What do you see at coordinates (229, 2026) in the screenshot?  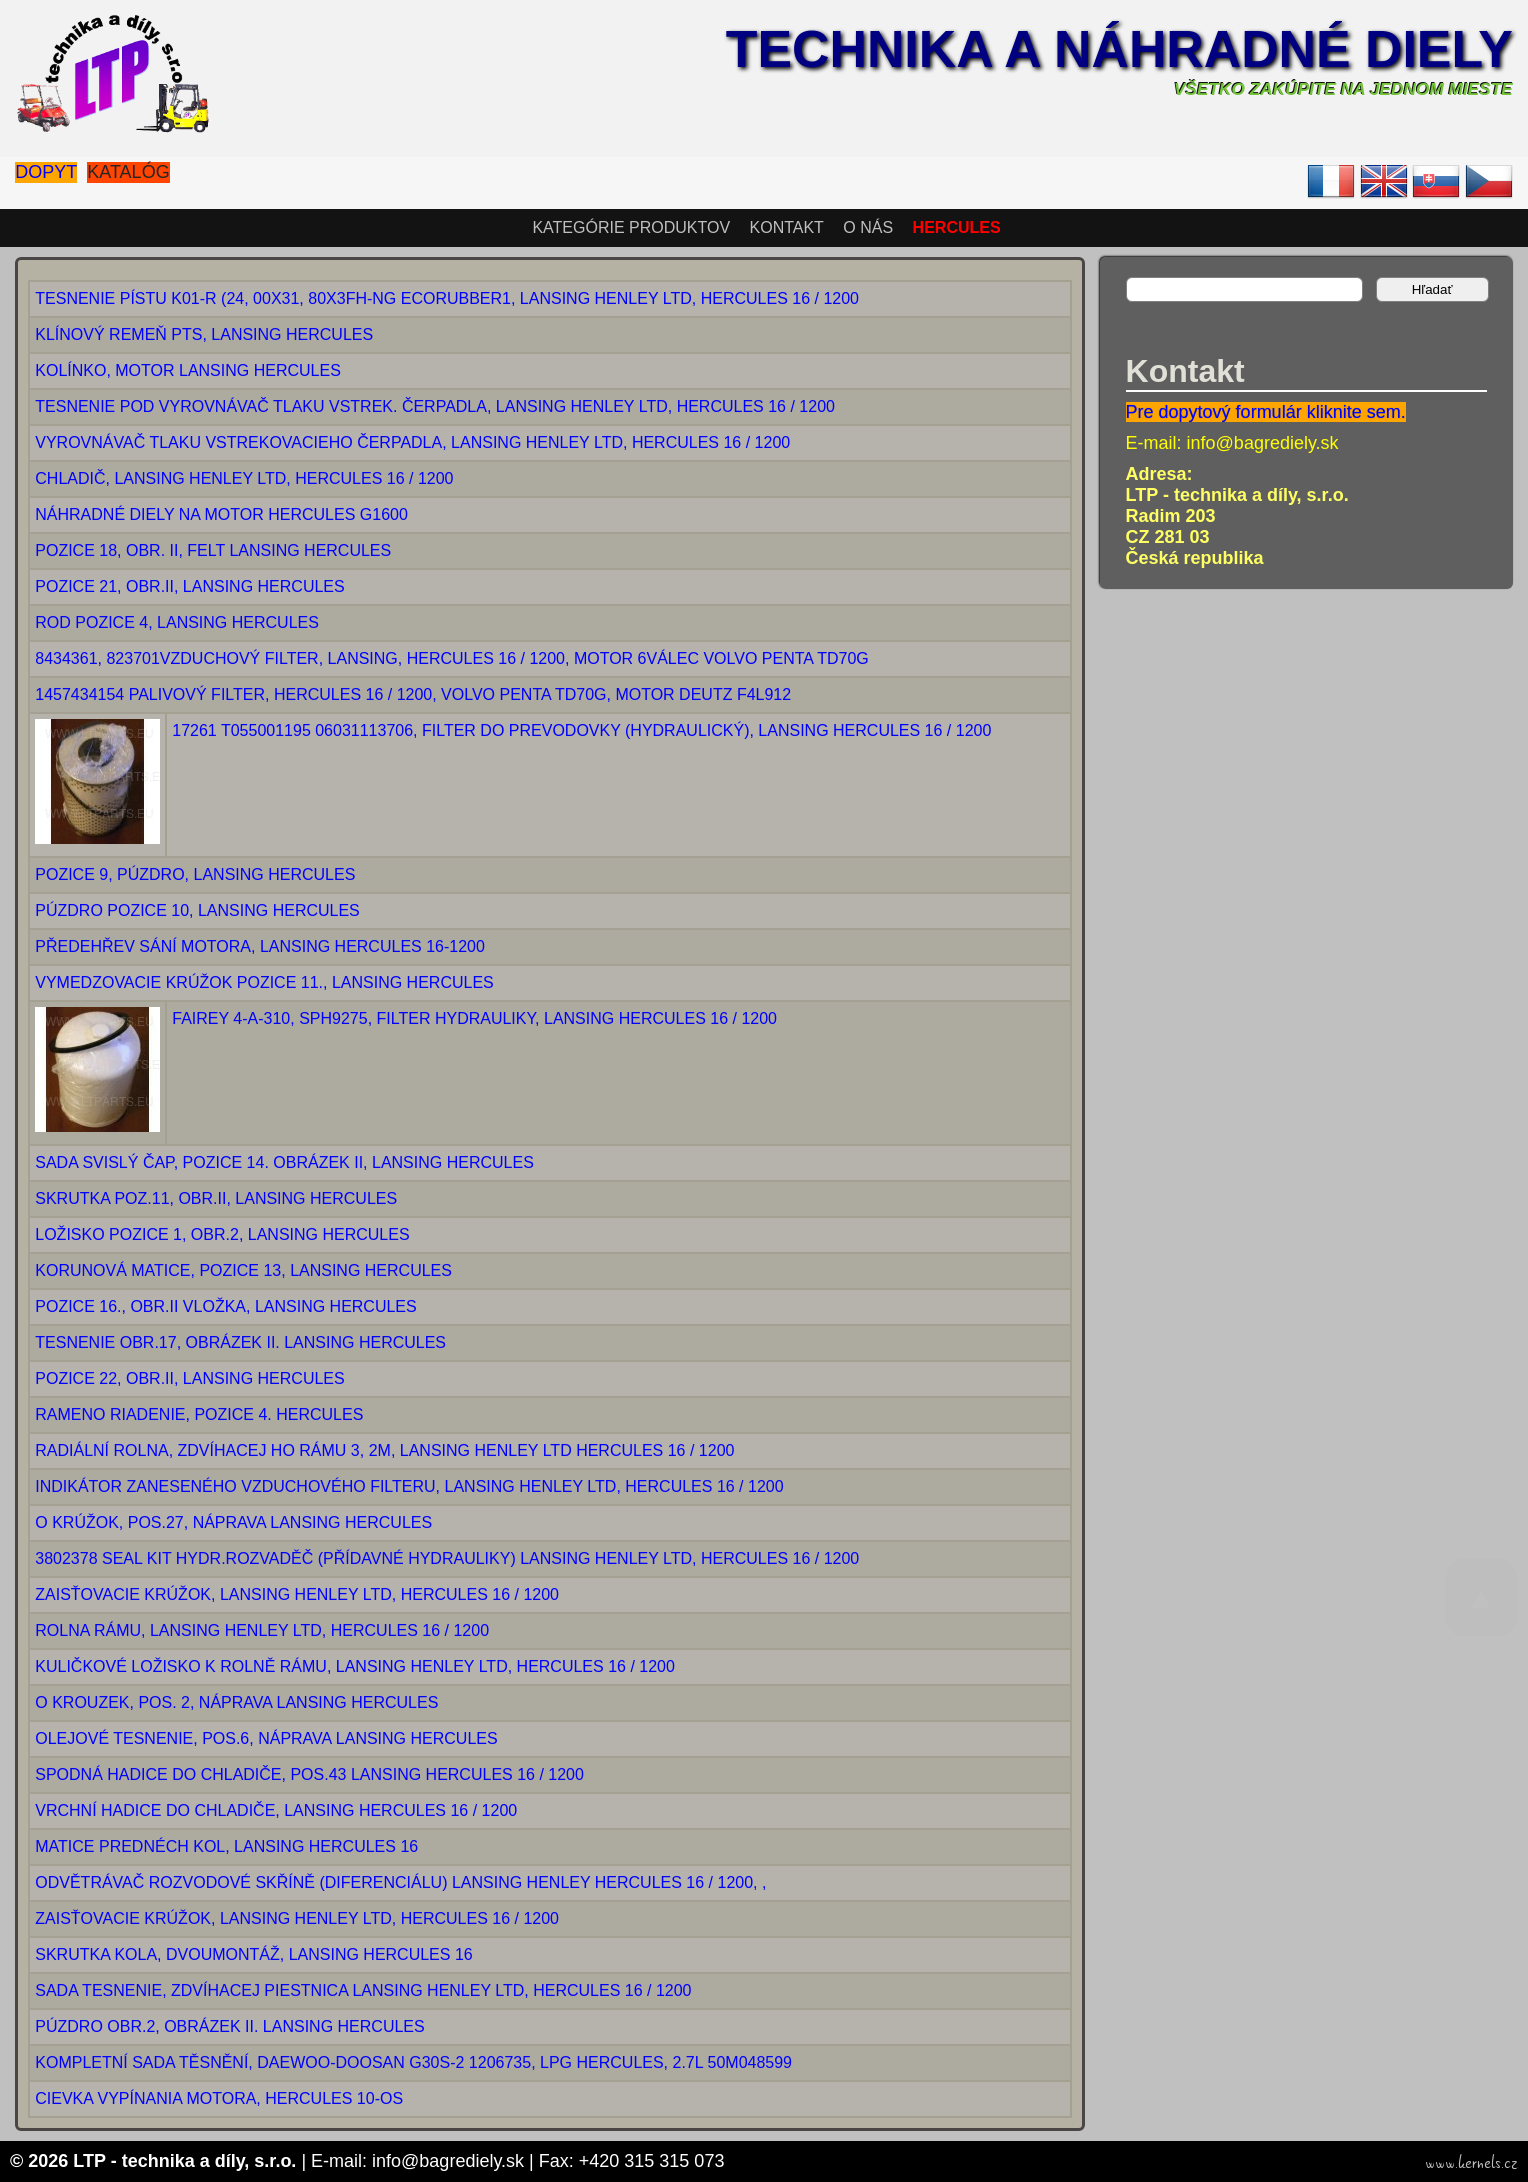 I see `PÚZDRO OBR.2, OBRÁZEK II. LANSING HERCULES` at bounding box center [229, 2026].